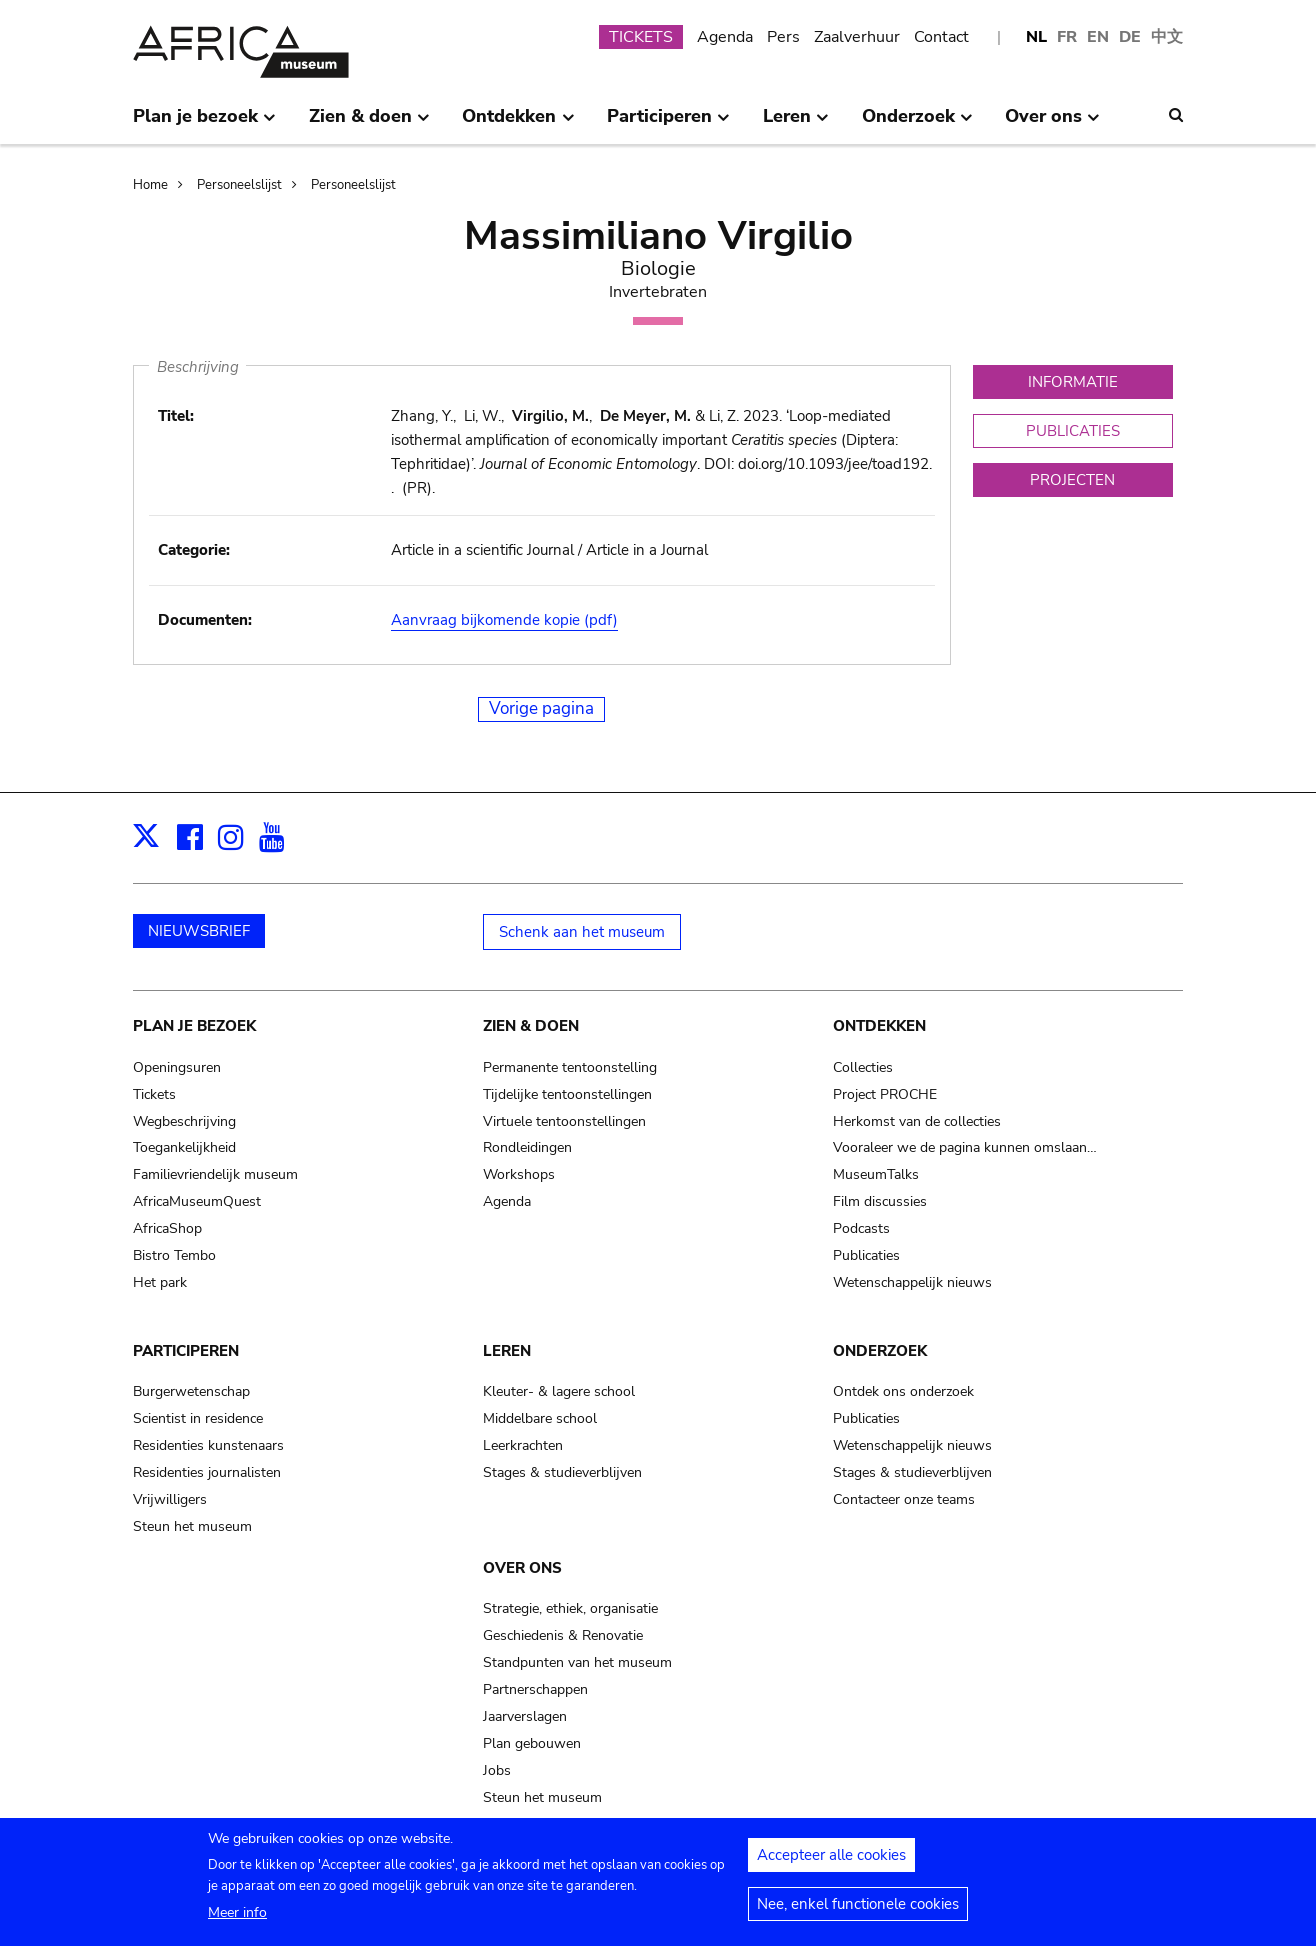 This screenshot has width=1316, height=1946. What do you see at coordinates (532, 1743) in the screenshot?
I see `Plan gebouwen` at bounding box center [532, 1743].